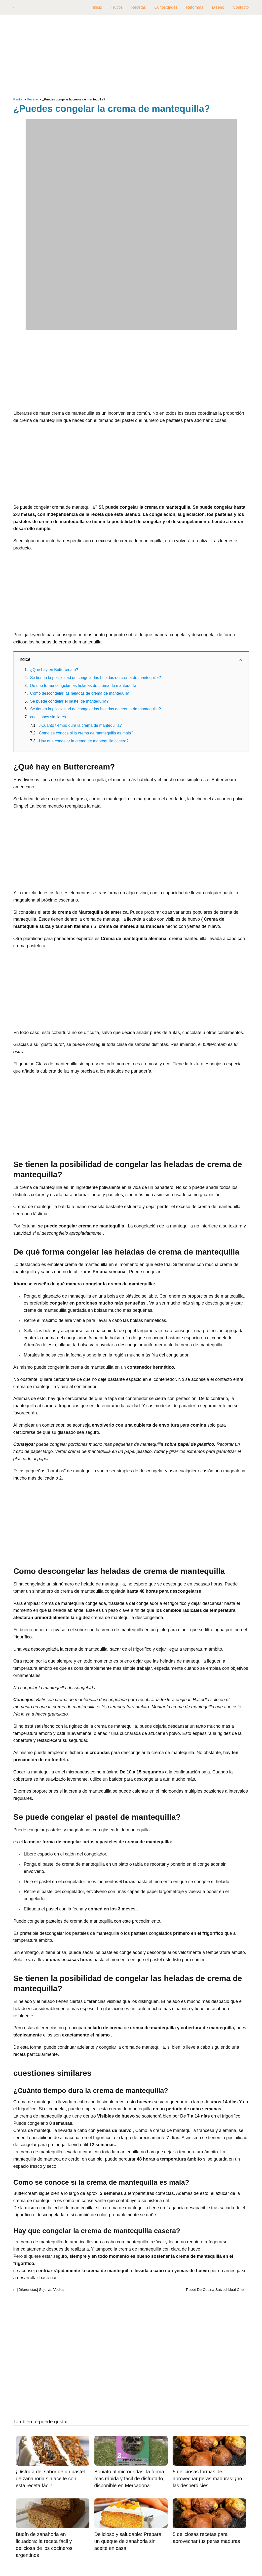 The height and width of the screenshot is (2576, 262). What do you see at coordinates (194, 7) in the screenshot?
I see `Reformas` at bounding box center [194, 7].